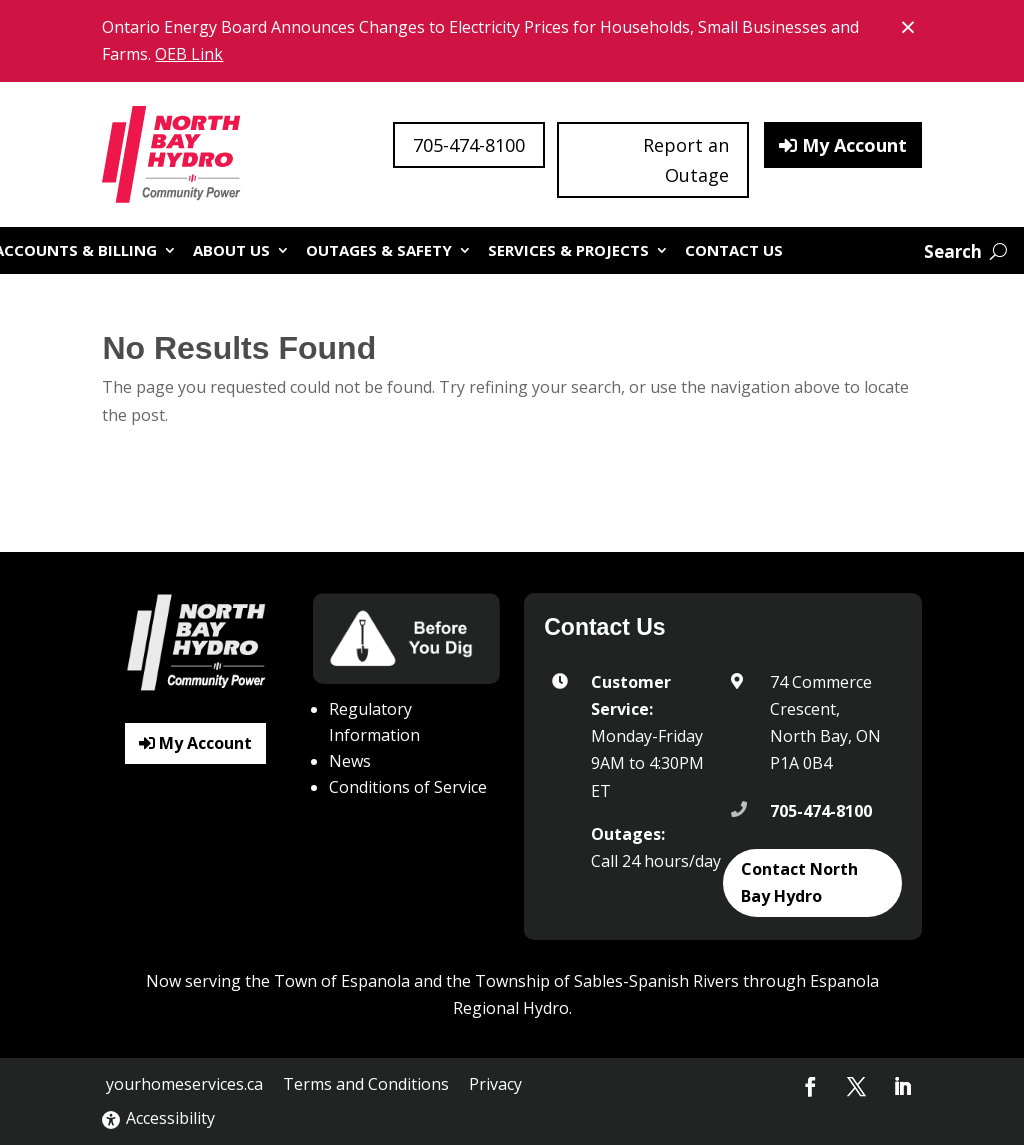 The height and width of the screenshot is (1145, 1024). What do you see at coordinates (512, 994) in the screenshot?
I see `Now serving the Town of Espanola and the Township of Sables-Spanish Rivers through Espanola Regional Hydro. [button]` at bounding box center [512, 994].